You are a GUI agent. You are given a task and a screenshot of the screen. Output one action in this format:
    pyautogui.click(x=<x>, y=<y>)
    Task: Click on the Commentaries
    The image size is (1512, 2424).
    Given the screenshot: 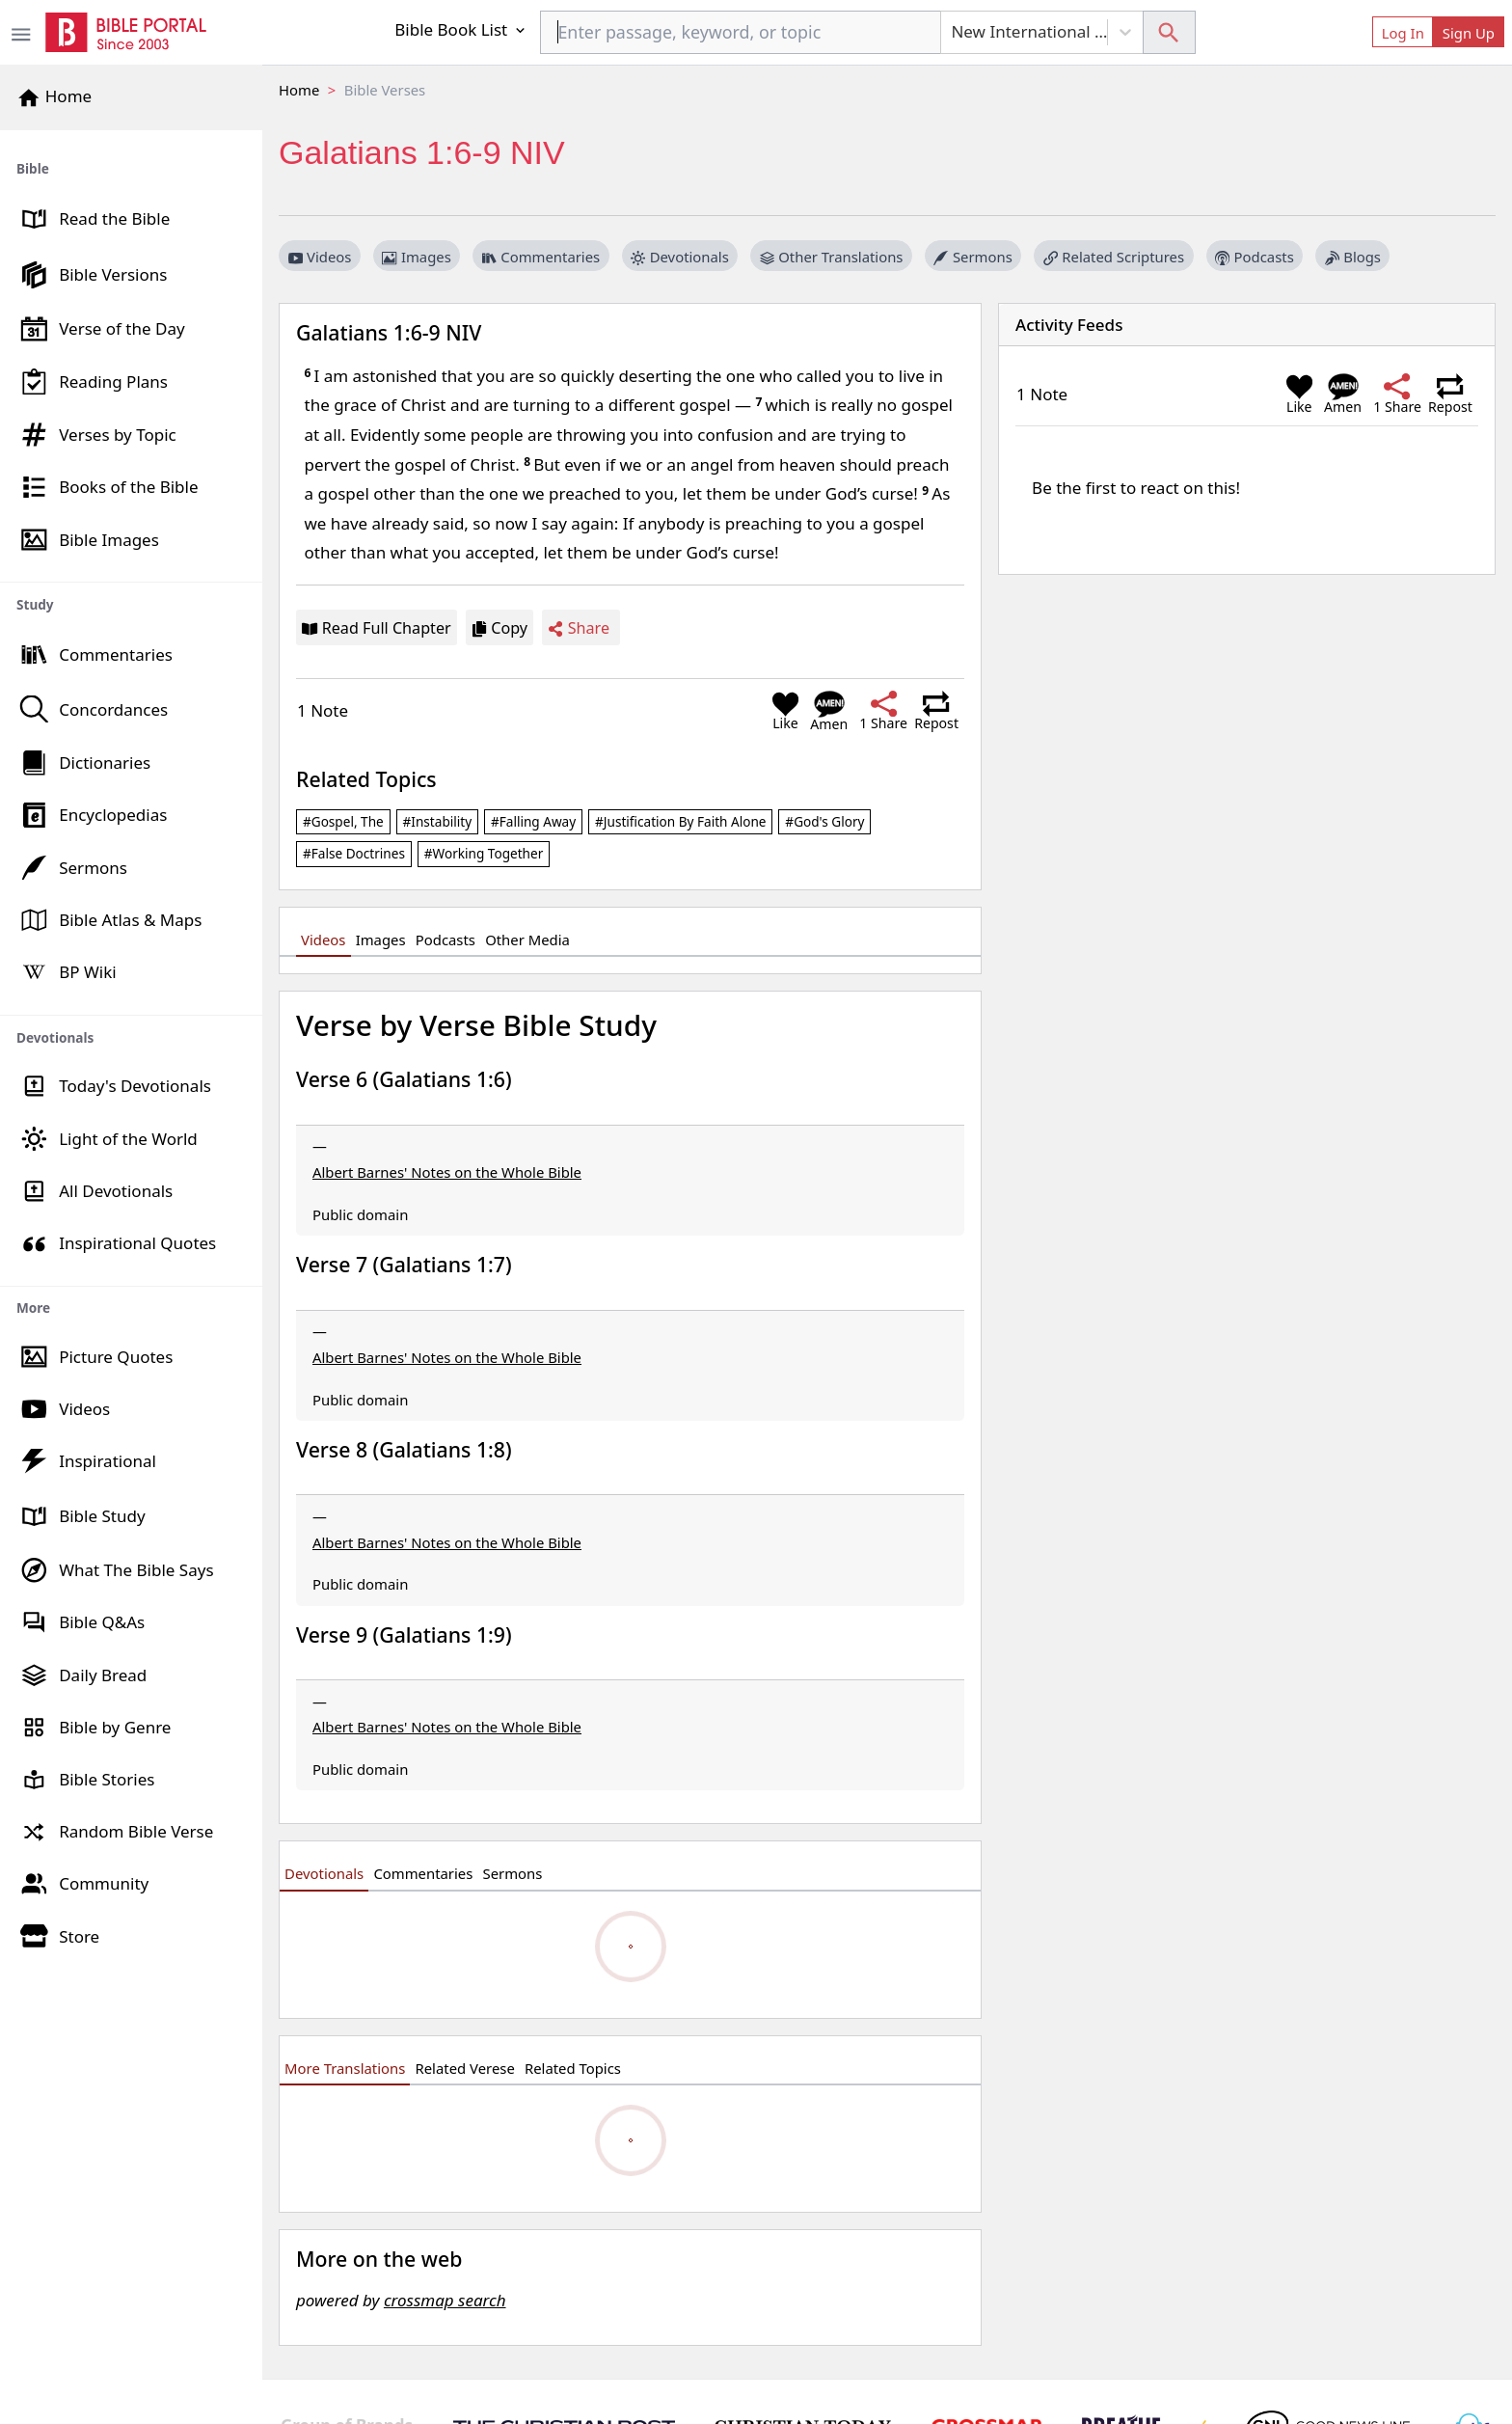 What is the action you would take?
    pyautogui.click(x=541, y=256)
    